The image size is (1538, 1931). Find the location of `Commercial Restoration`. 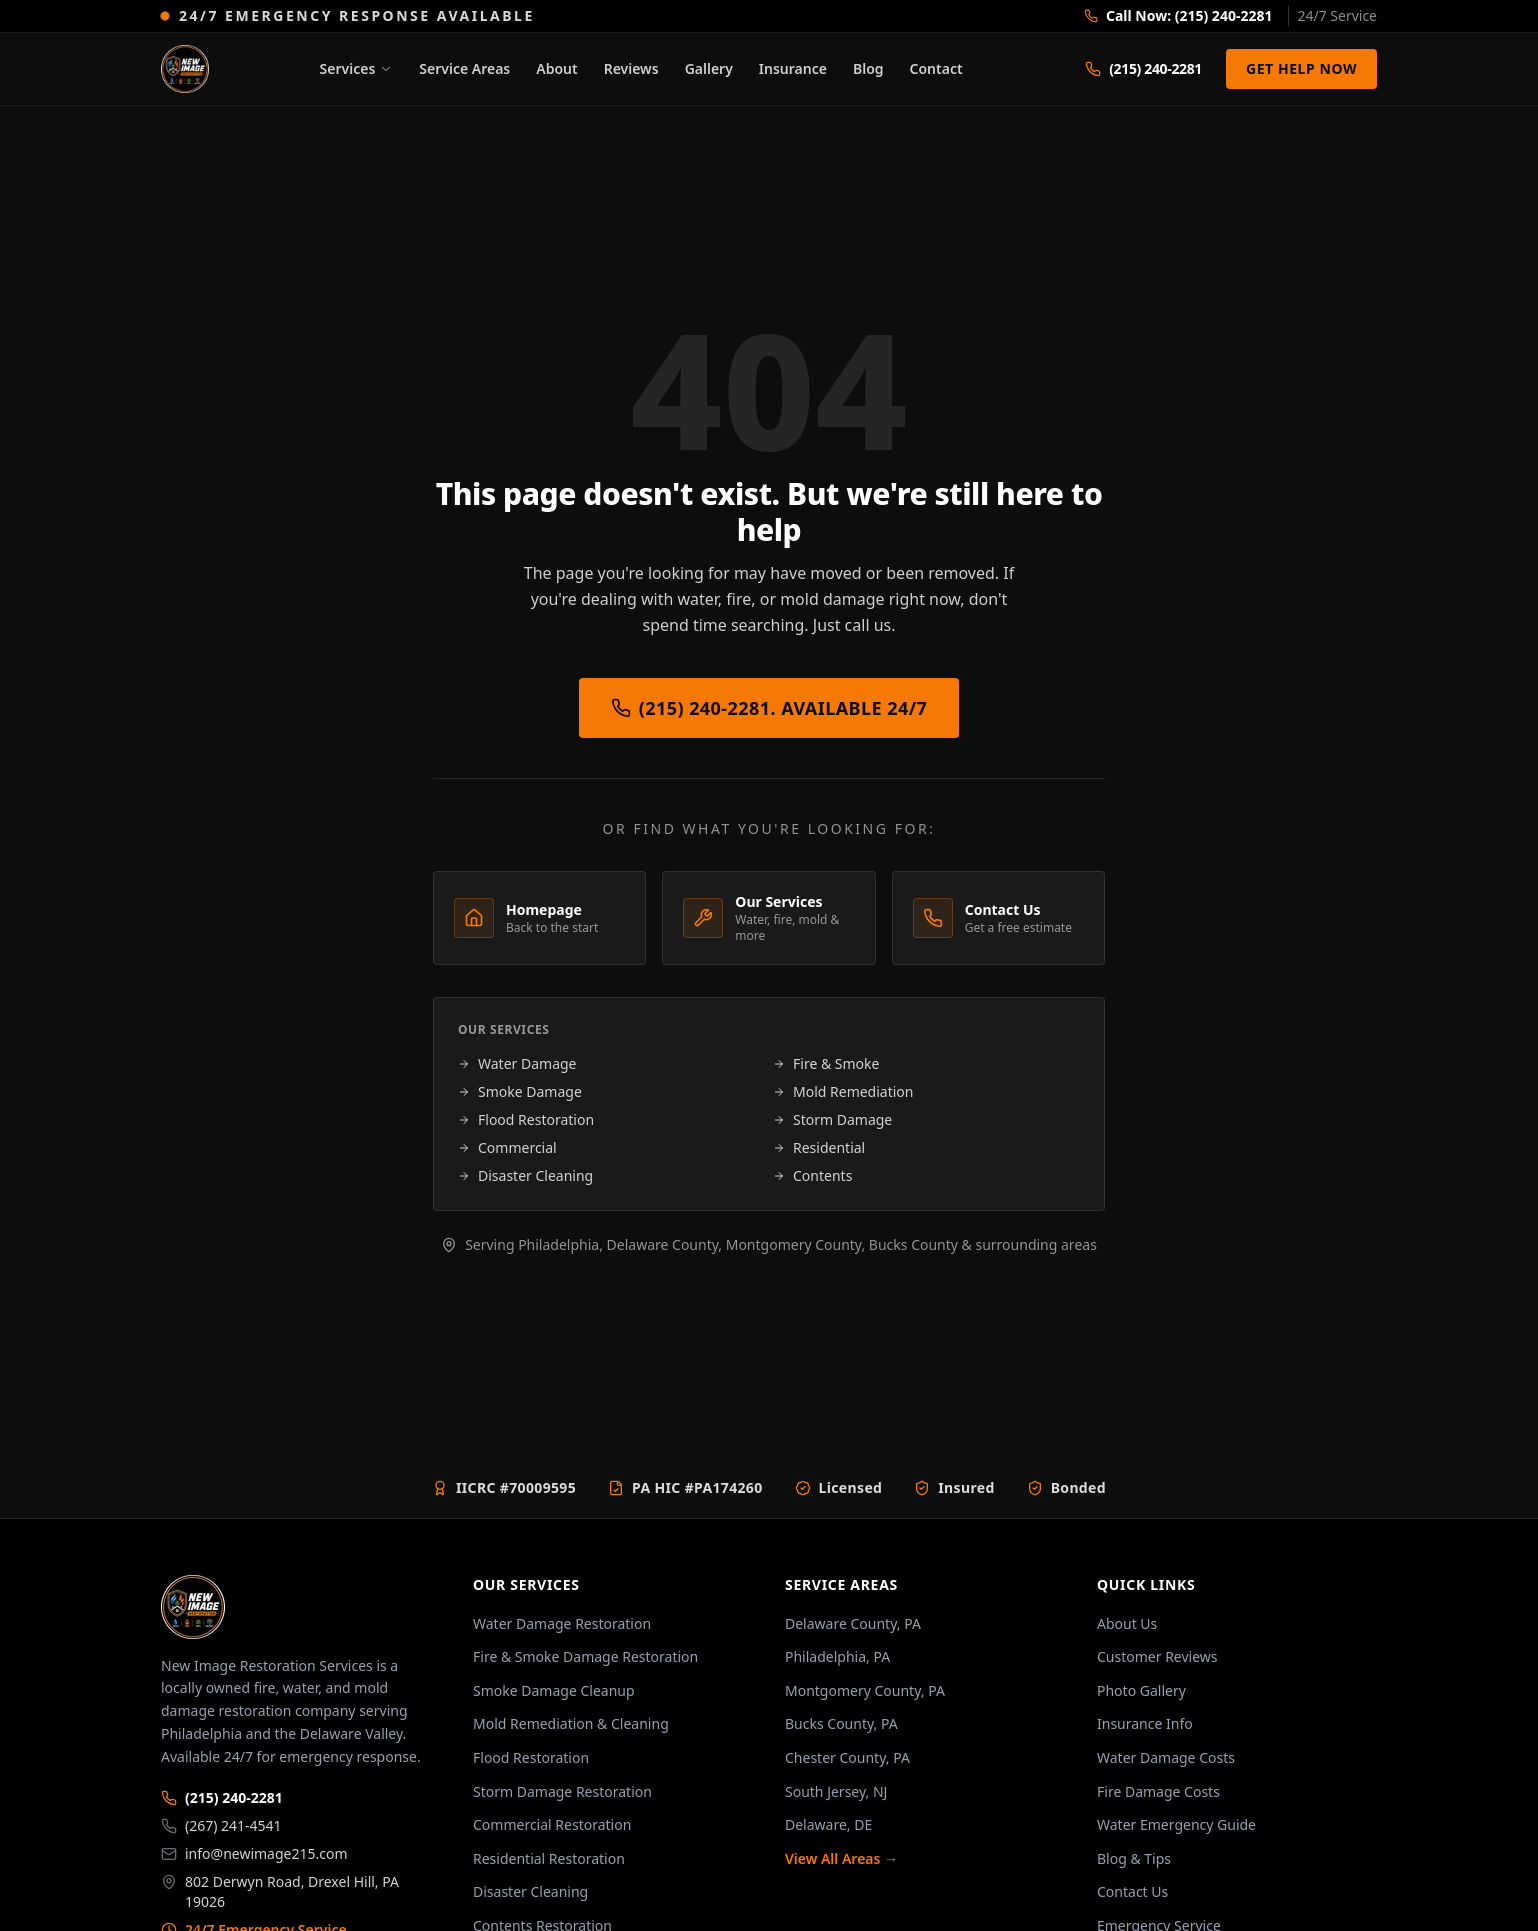

Commercial Restoration is located at coordinates (552, 1824).